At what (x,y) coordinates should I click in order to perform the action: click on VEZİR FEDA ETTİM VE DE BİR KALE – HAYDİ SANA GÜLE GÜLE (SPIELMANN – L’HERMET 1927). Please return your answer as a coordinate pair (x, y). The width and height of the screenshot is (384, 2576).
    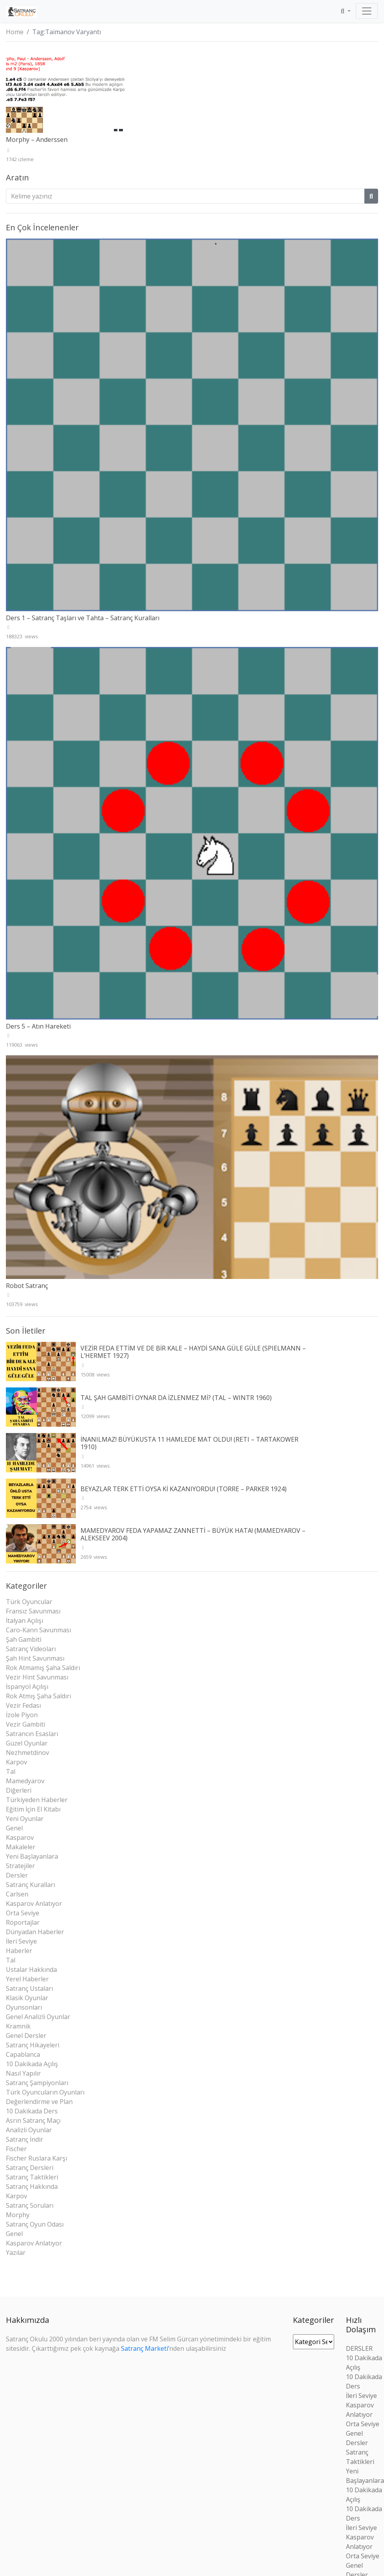
    Looking at the image, I should click on (193, 1352).